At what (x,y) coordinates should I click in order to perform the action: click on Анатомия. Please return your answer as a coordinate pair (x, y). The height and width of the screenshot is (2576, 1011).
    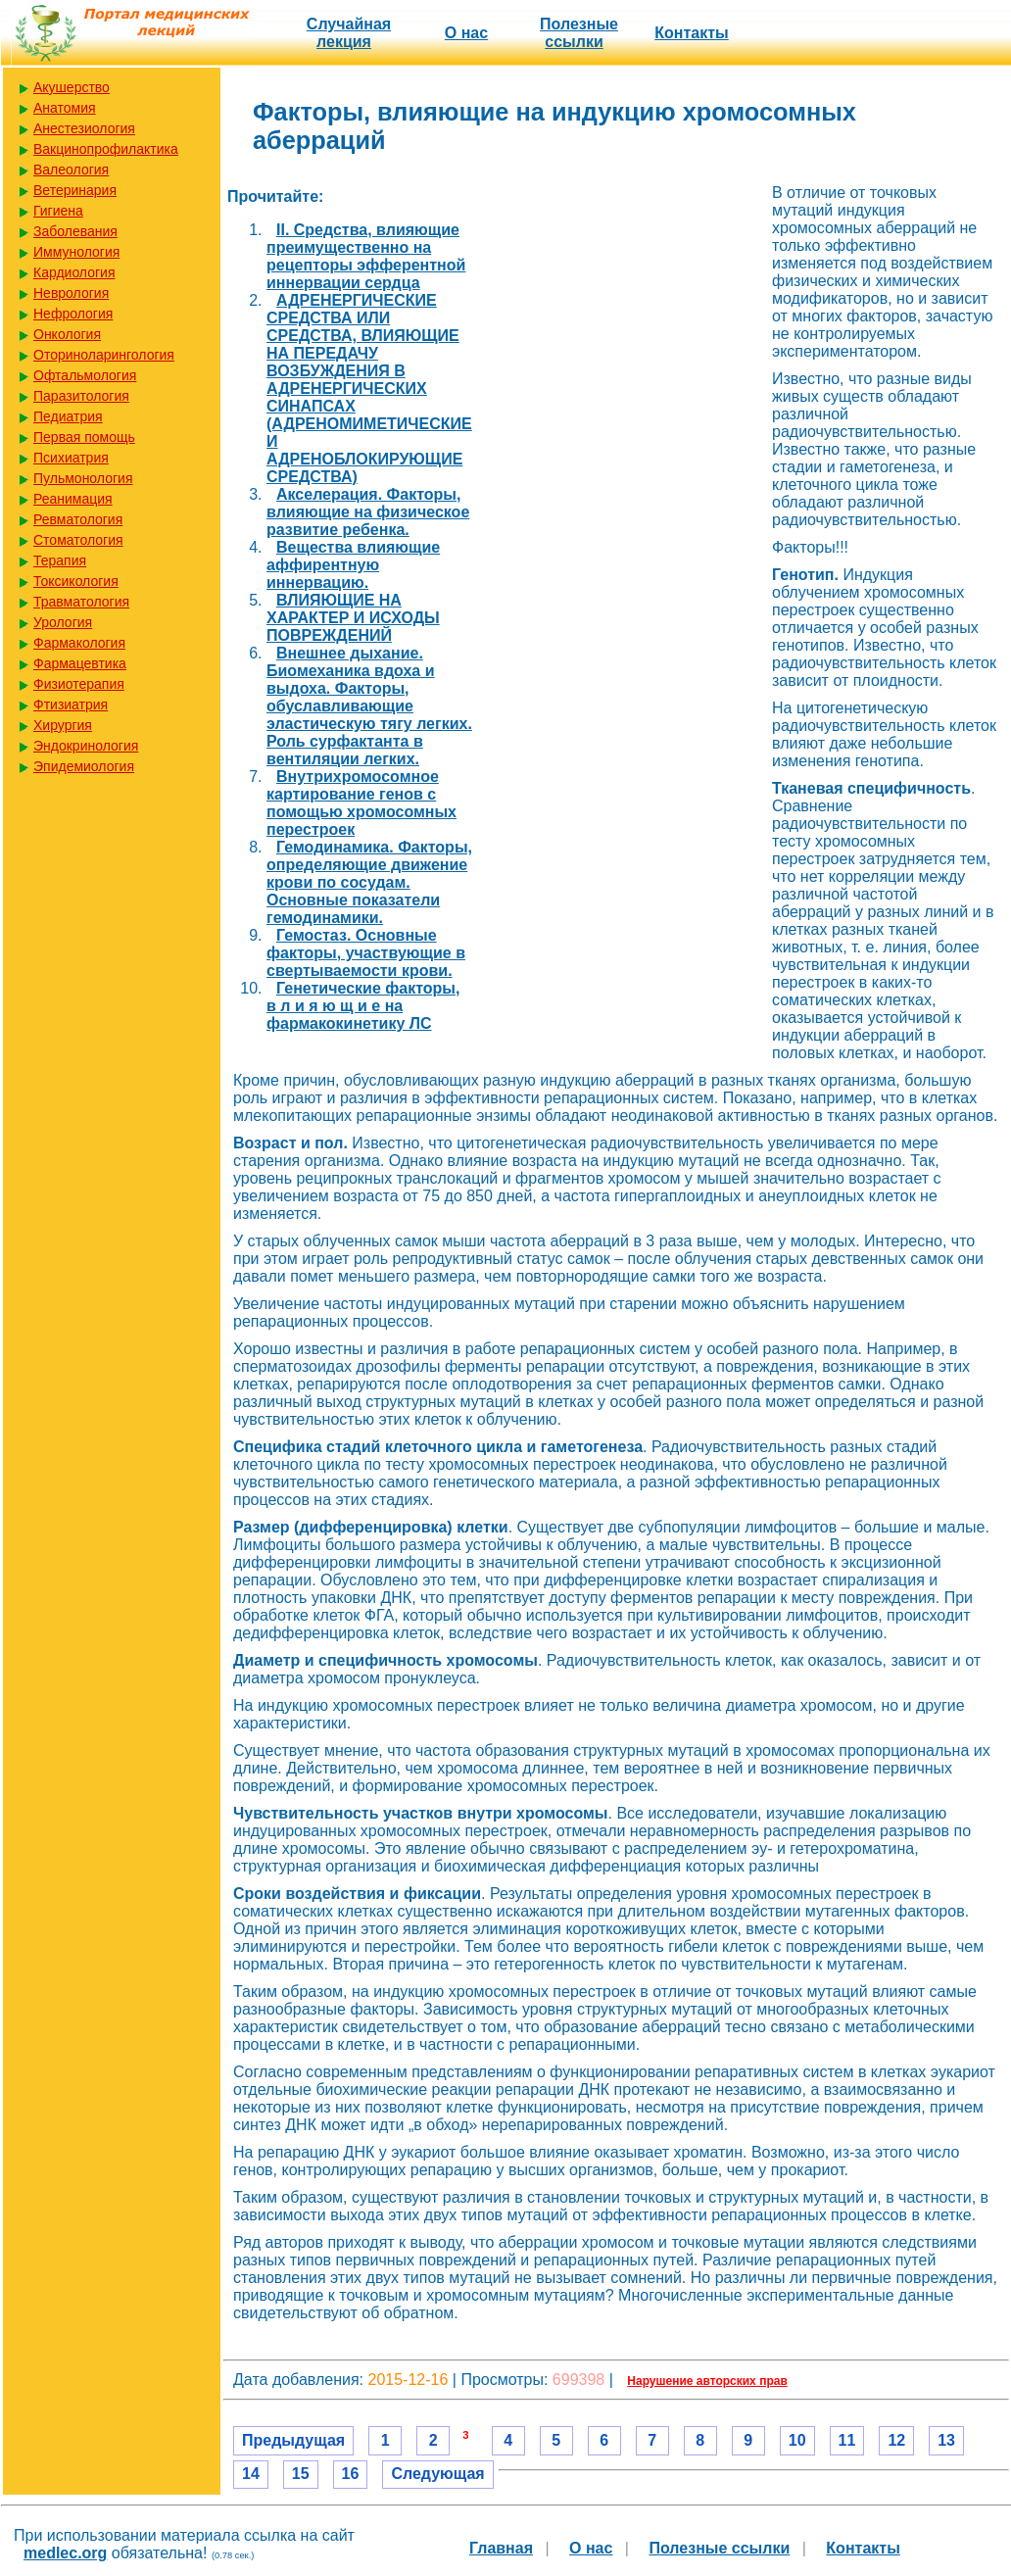
    Looking at the image, I should click on (64, 108).